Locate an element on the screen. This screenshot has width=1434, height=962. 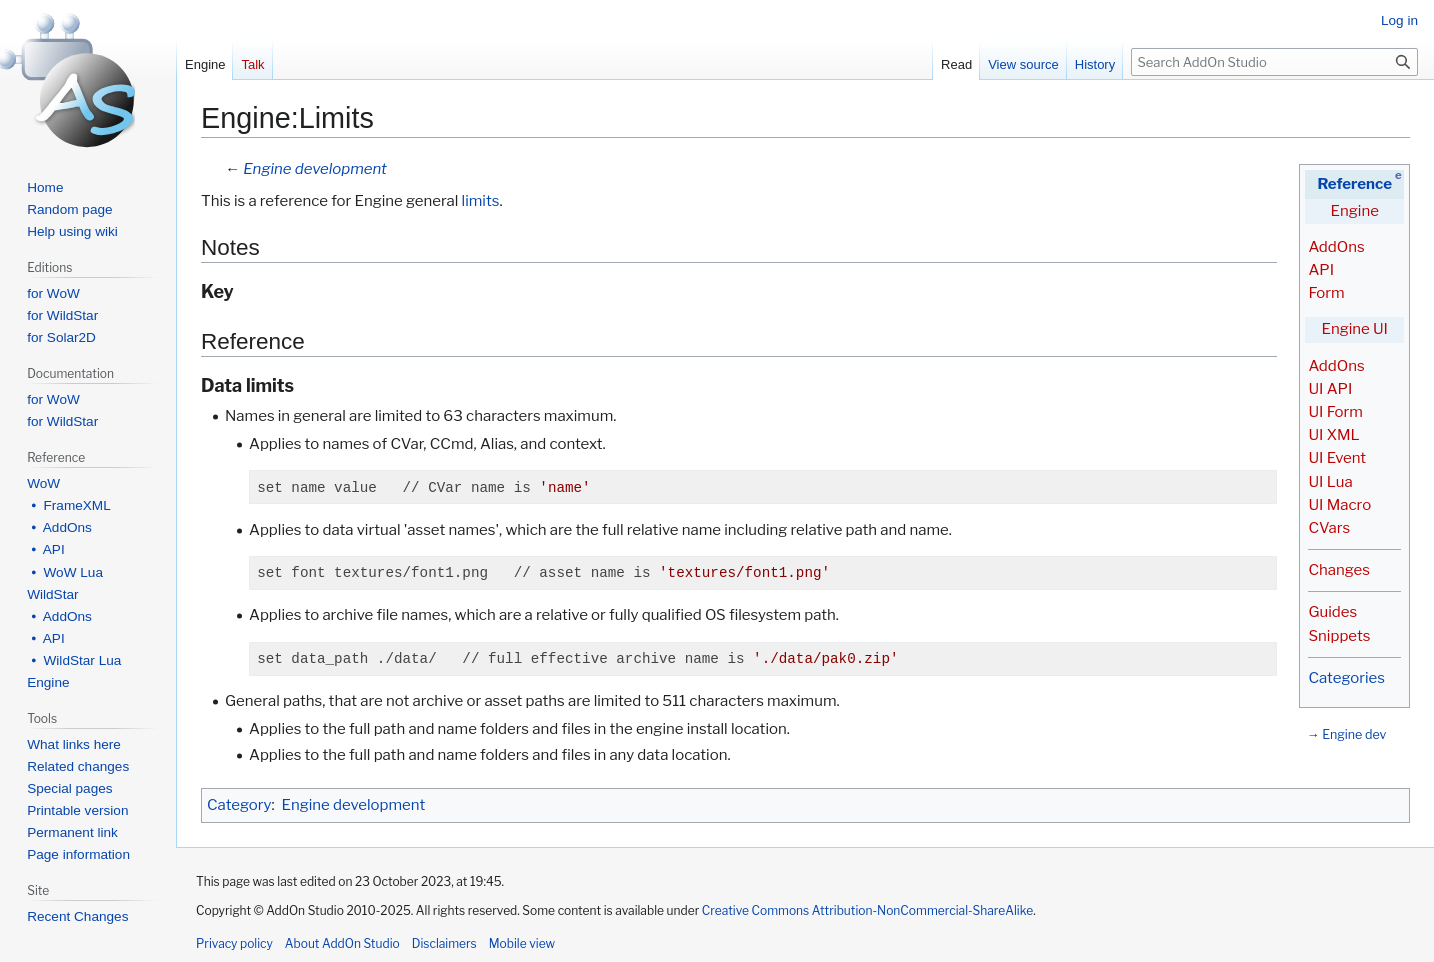
UI Lua is located at coordinates (1330, 482).